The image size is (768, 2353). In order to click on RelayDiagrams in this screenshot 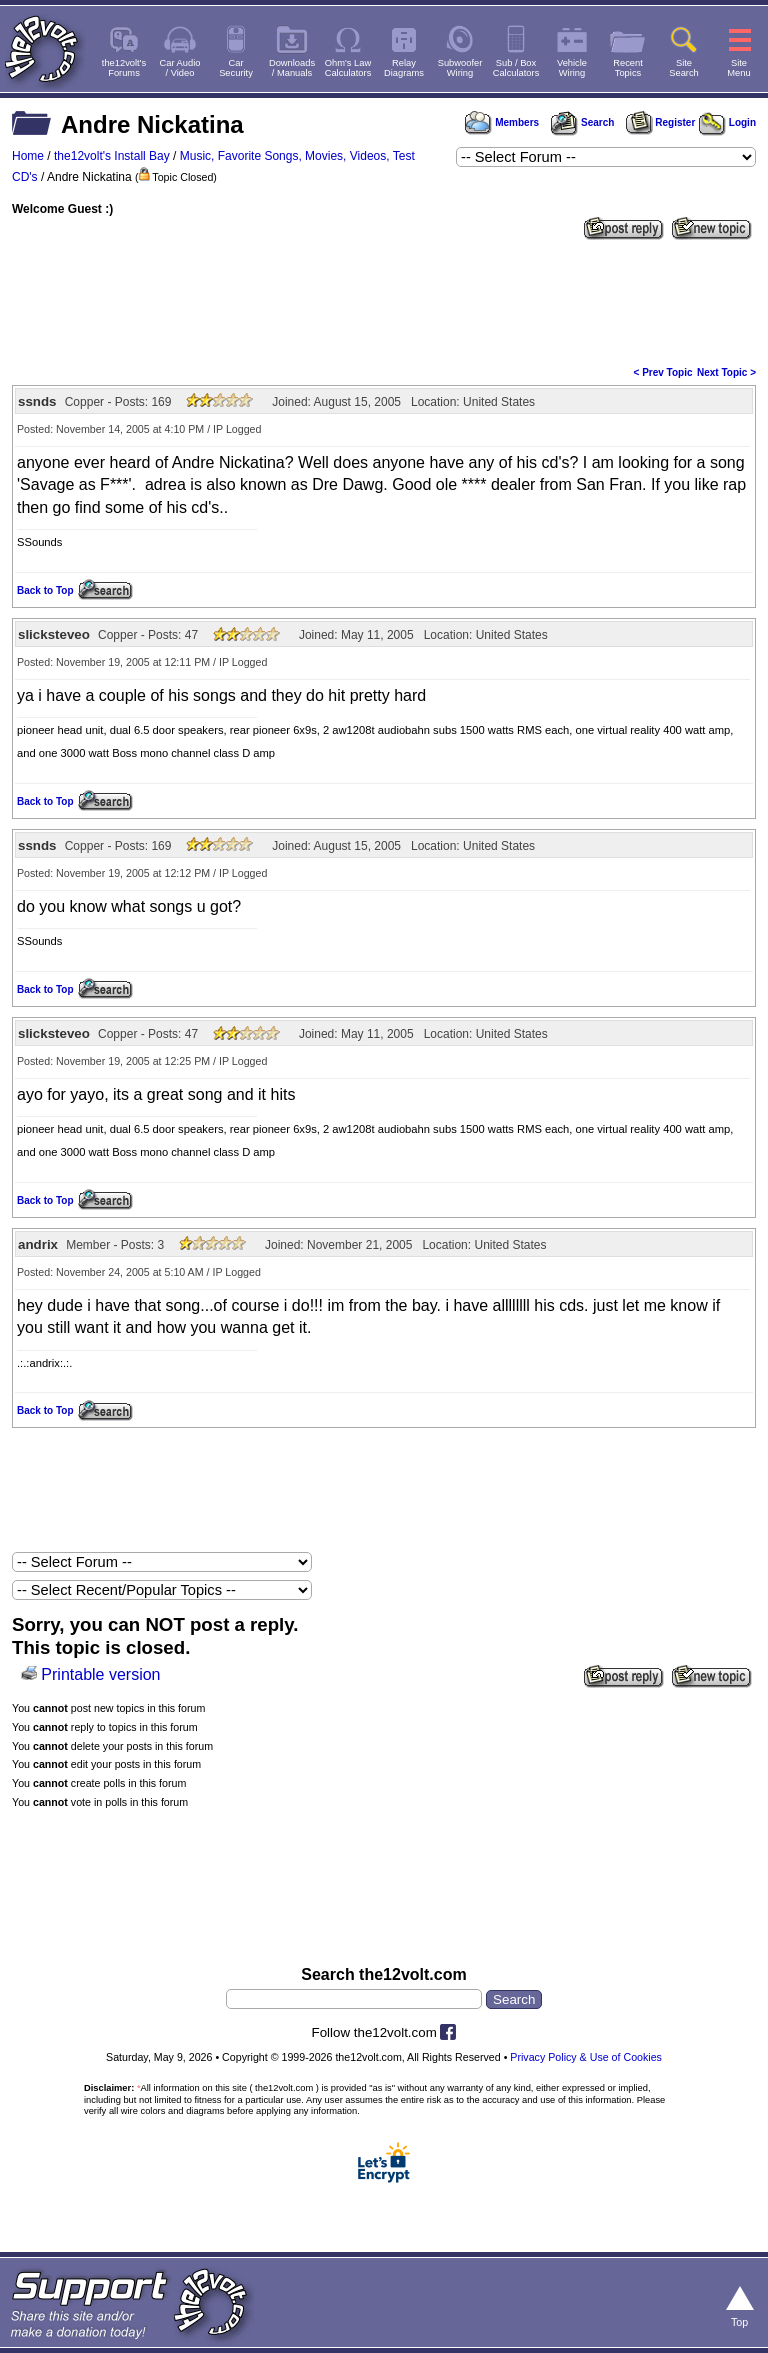, I will do `click(404, 68)`.